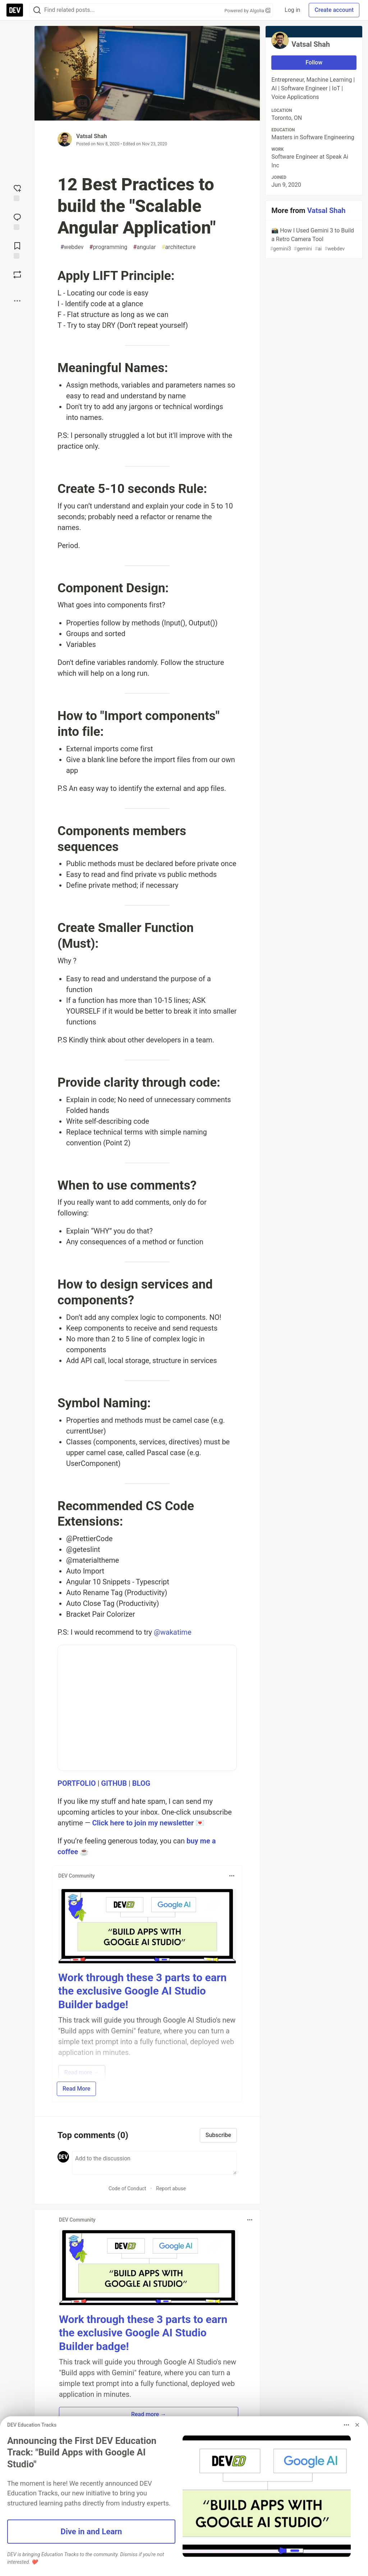  I want to click on [Add to reading list], so click(17, 249).